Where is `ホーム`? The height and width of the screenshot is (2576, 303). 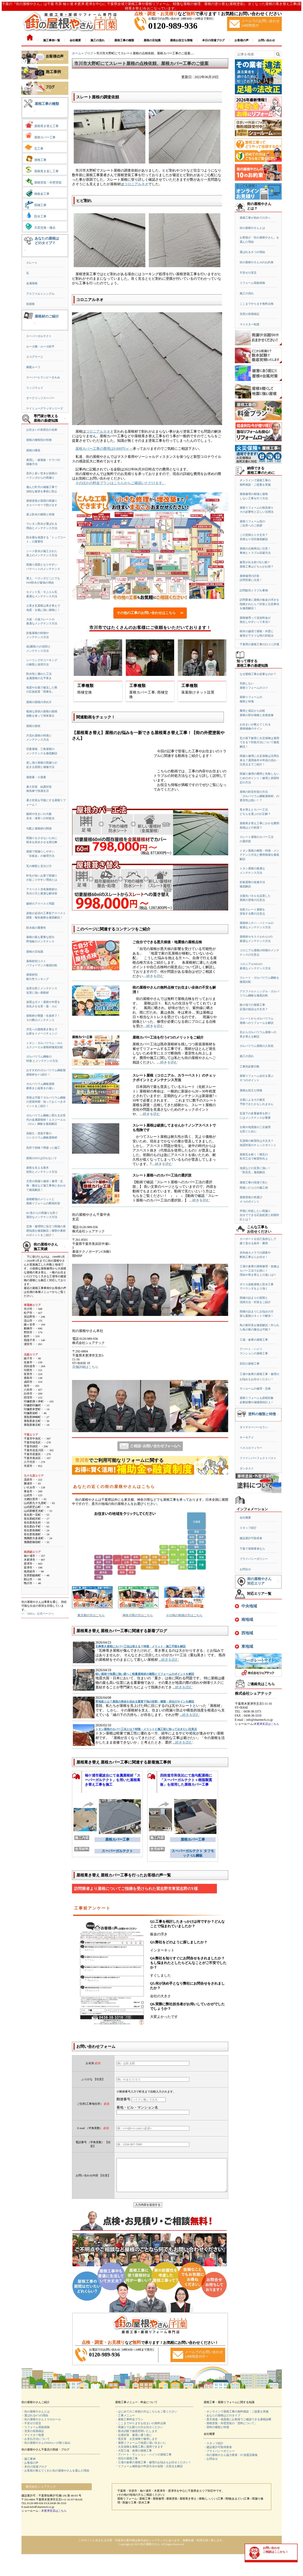
ホーム is located at coordinates (76, 53).